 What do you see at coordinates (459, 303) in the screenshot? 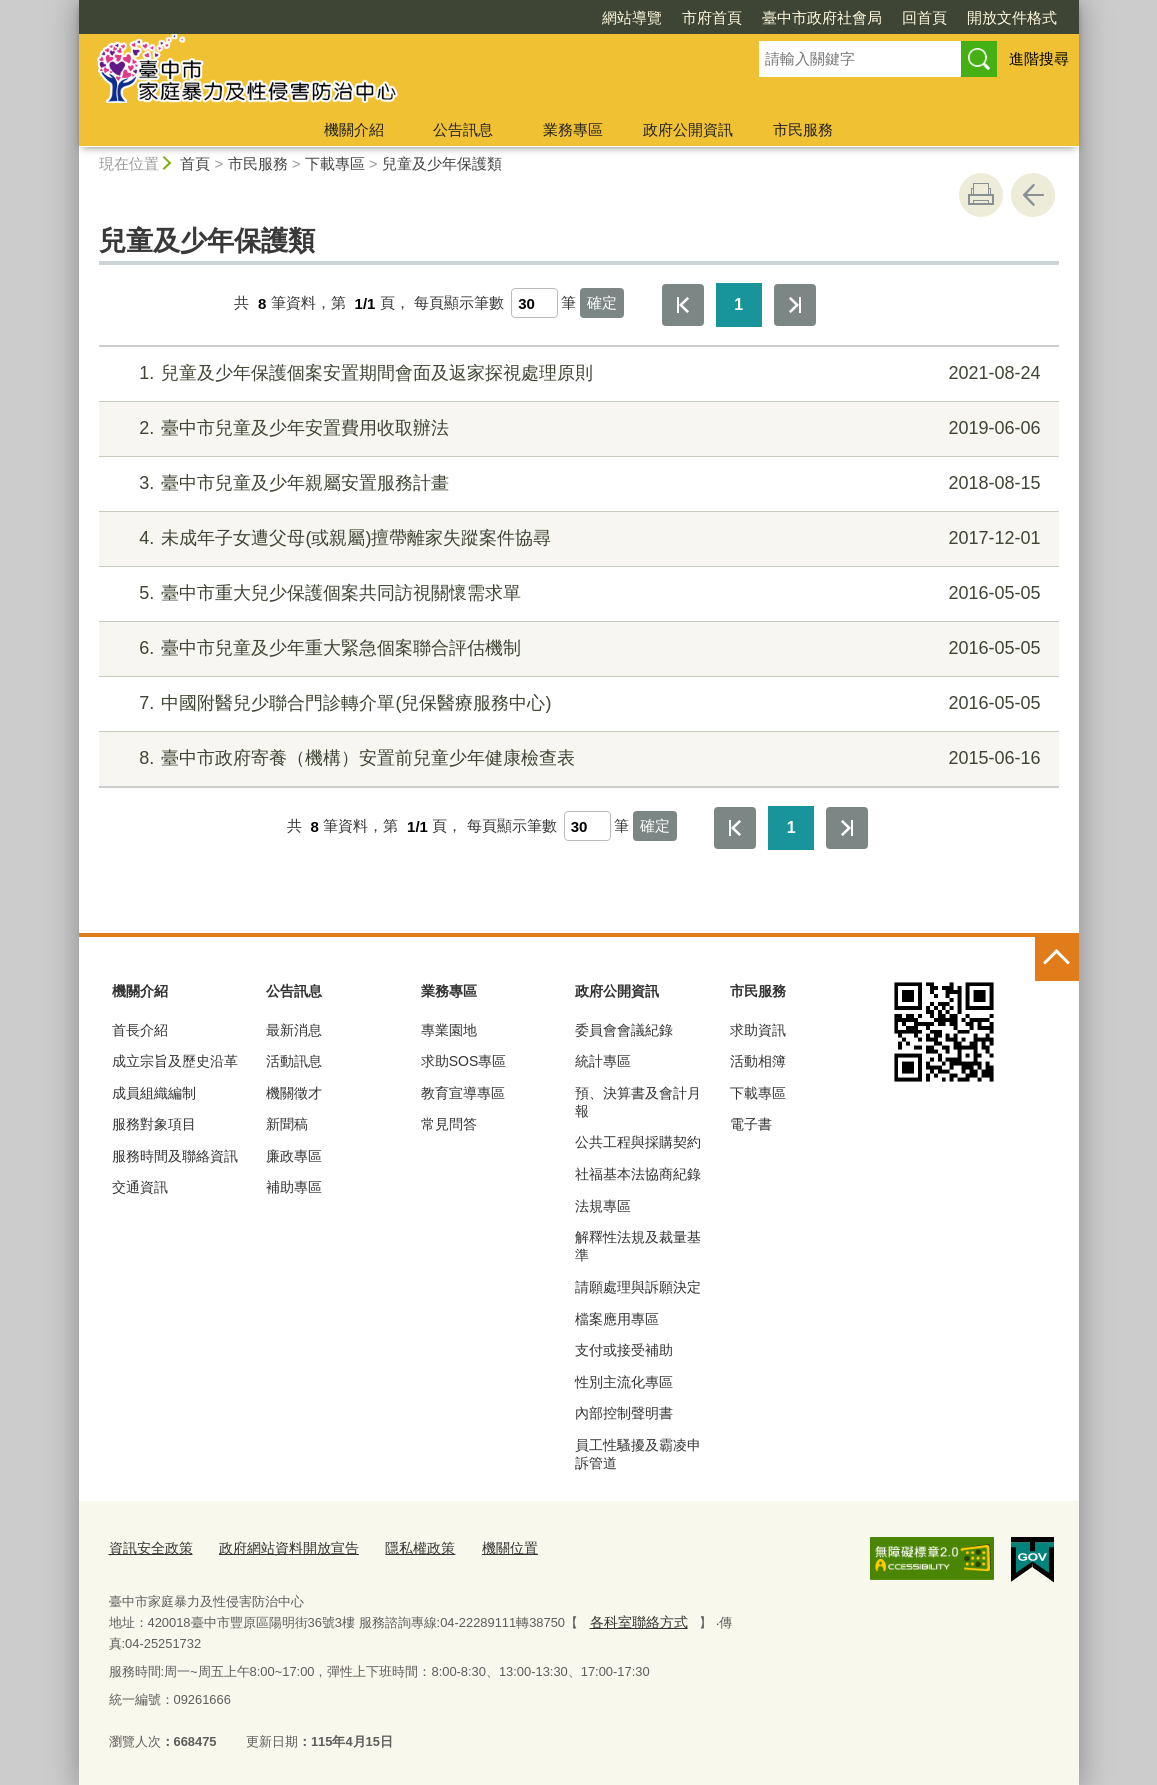
I see `每頁顯示筆數` at bounding box center [459, 303].